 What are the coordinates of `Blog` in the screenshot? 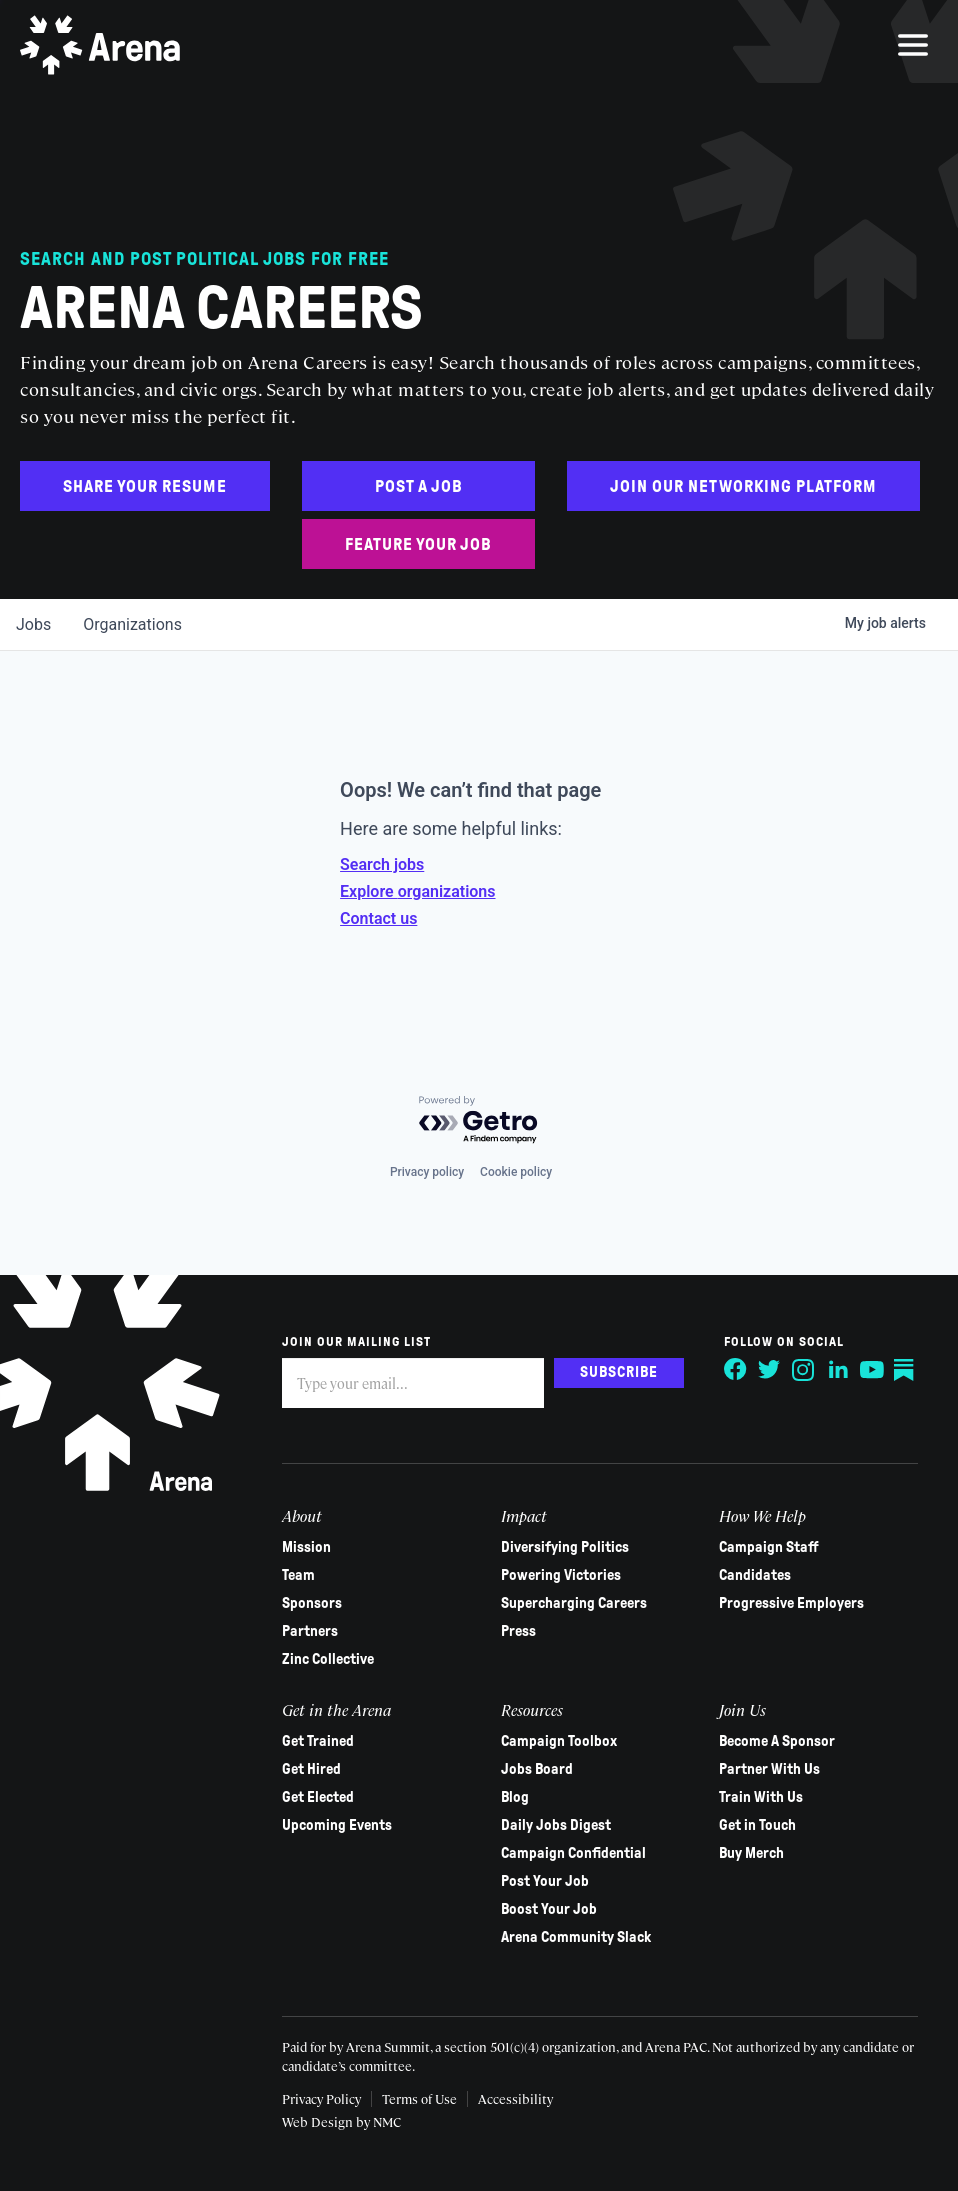 It's located at (515, 1797).